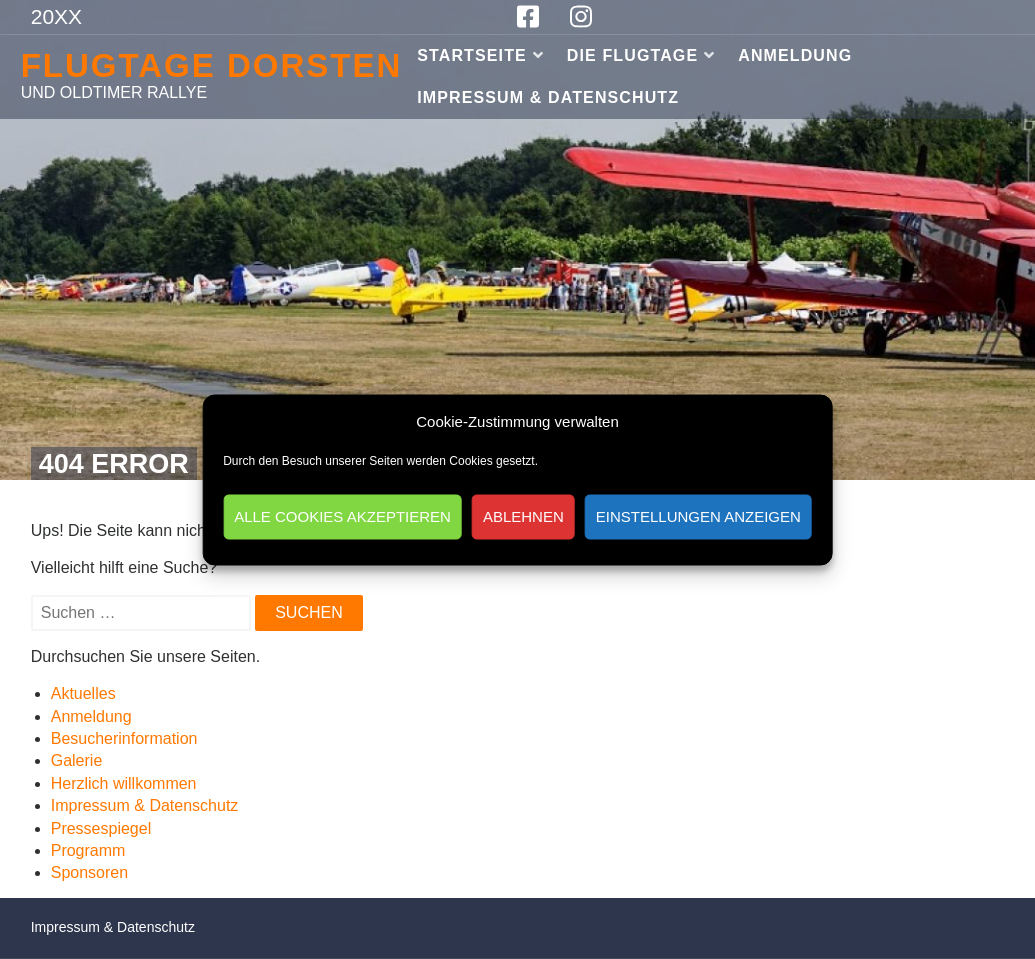 This screenshot has height=959, width=1035. Describe the element at coordinates (124, 738) in the screenshot. I see `Besucherinformation` at that location.